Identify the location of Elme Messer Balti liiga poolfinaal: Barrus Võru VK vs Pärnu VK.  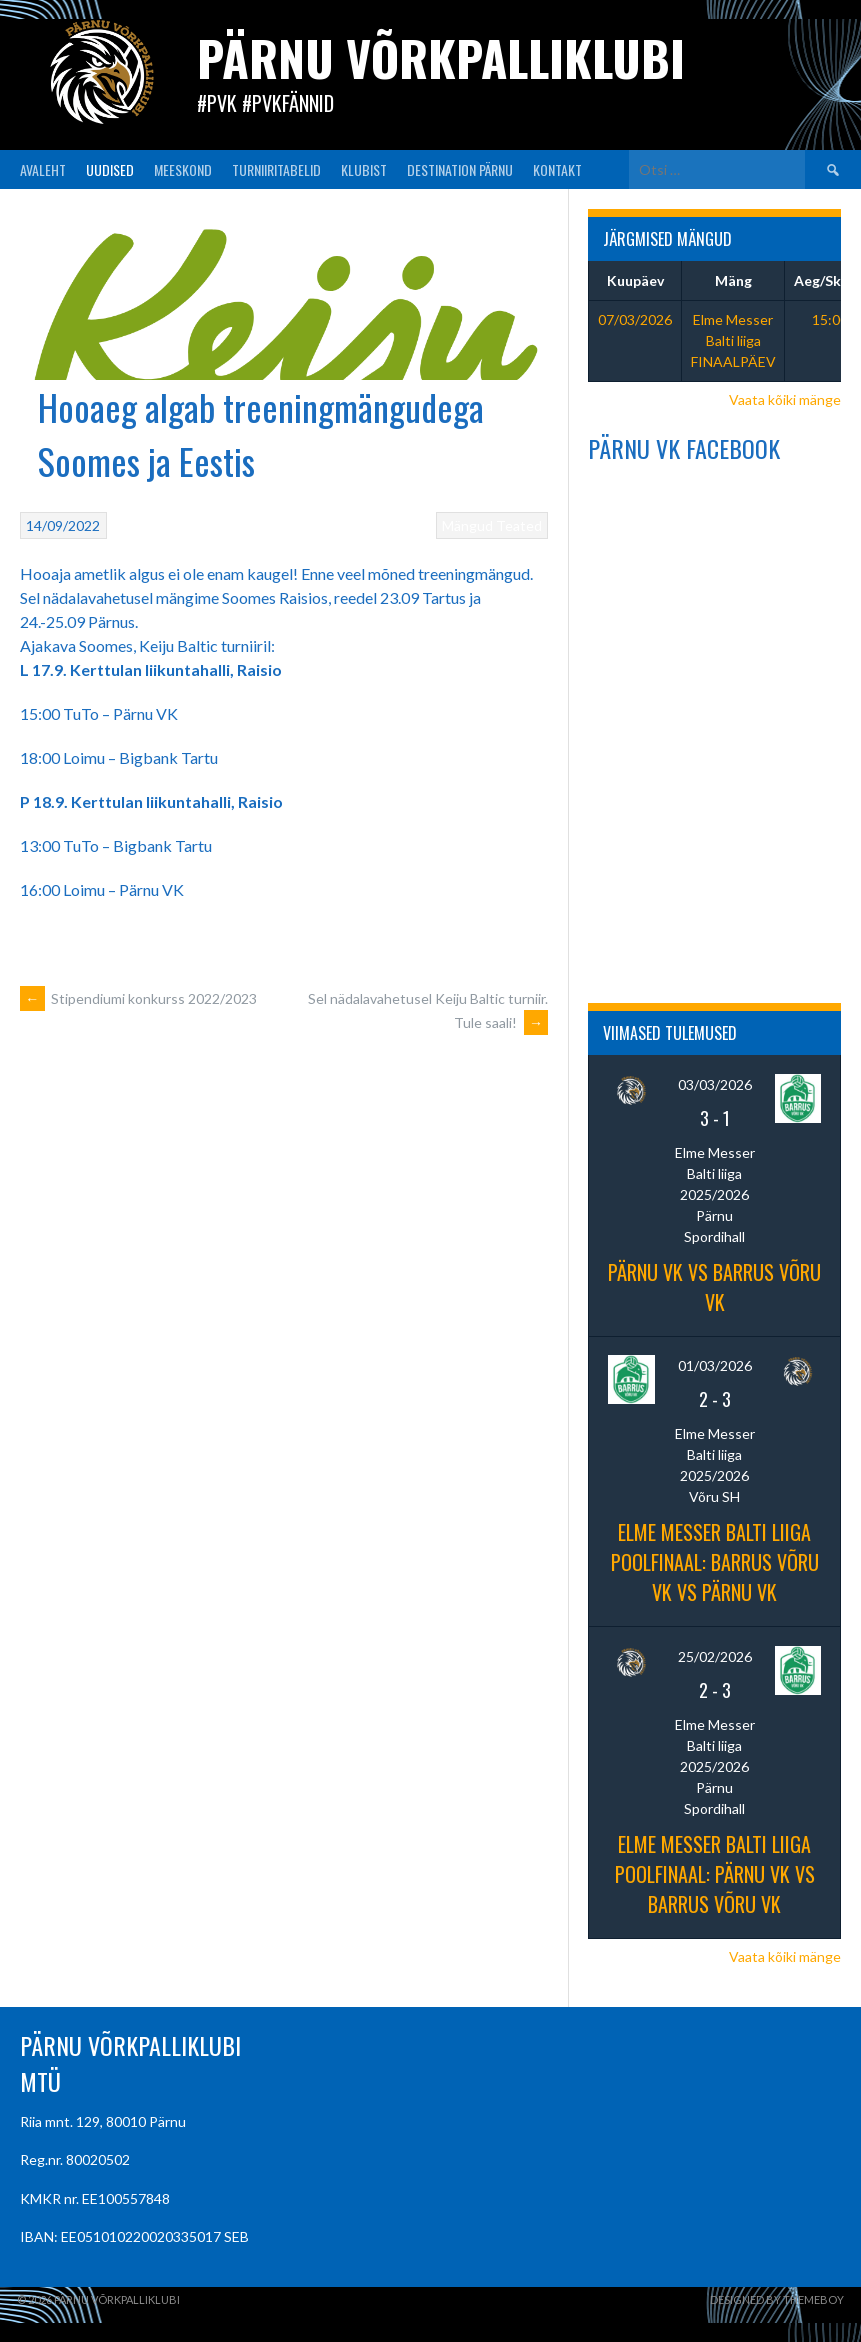
(715, 1562).